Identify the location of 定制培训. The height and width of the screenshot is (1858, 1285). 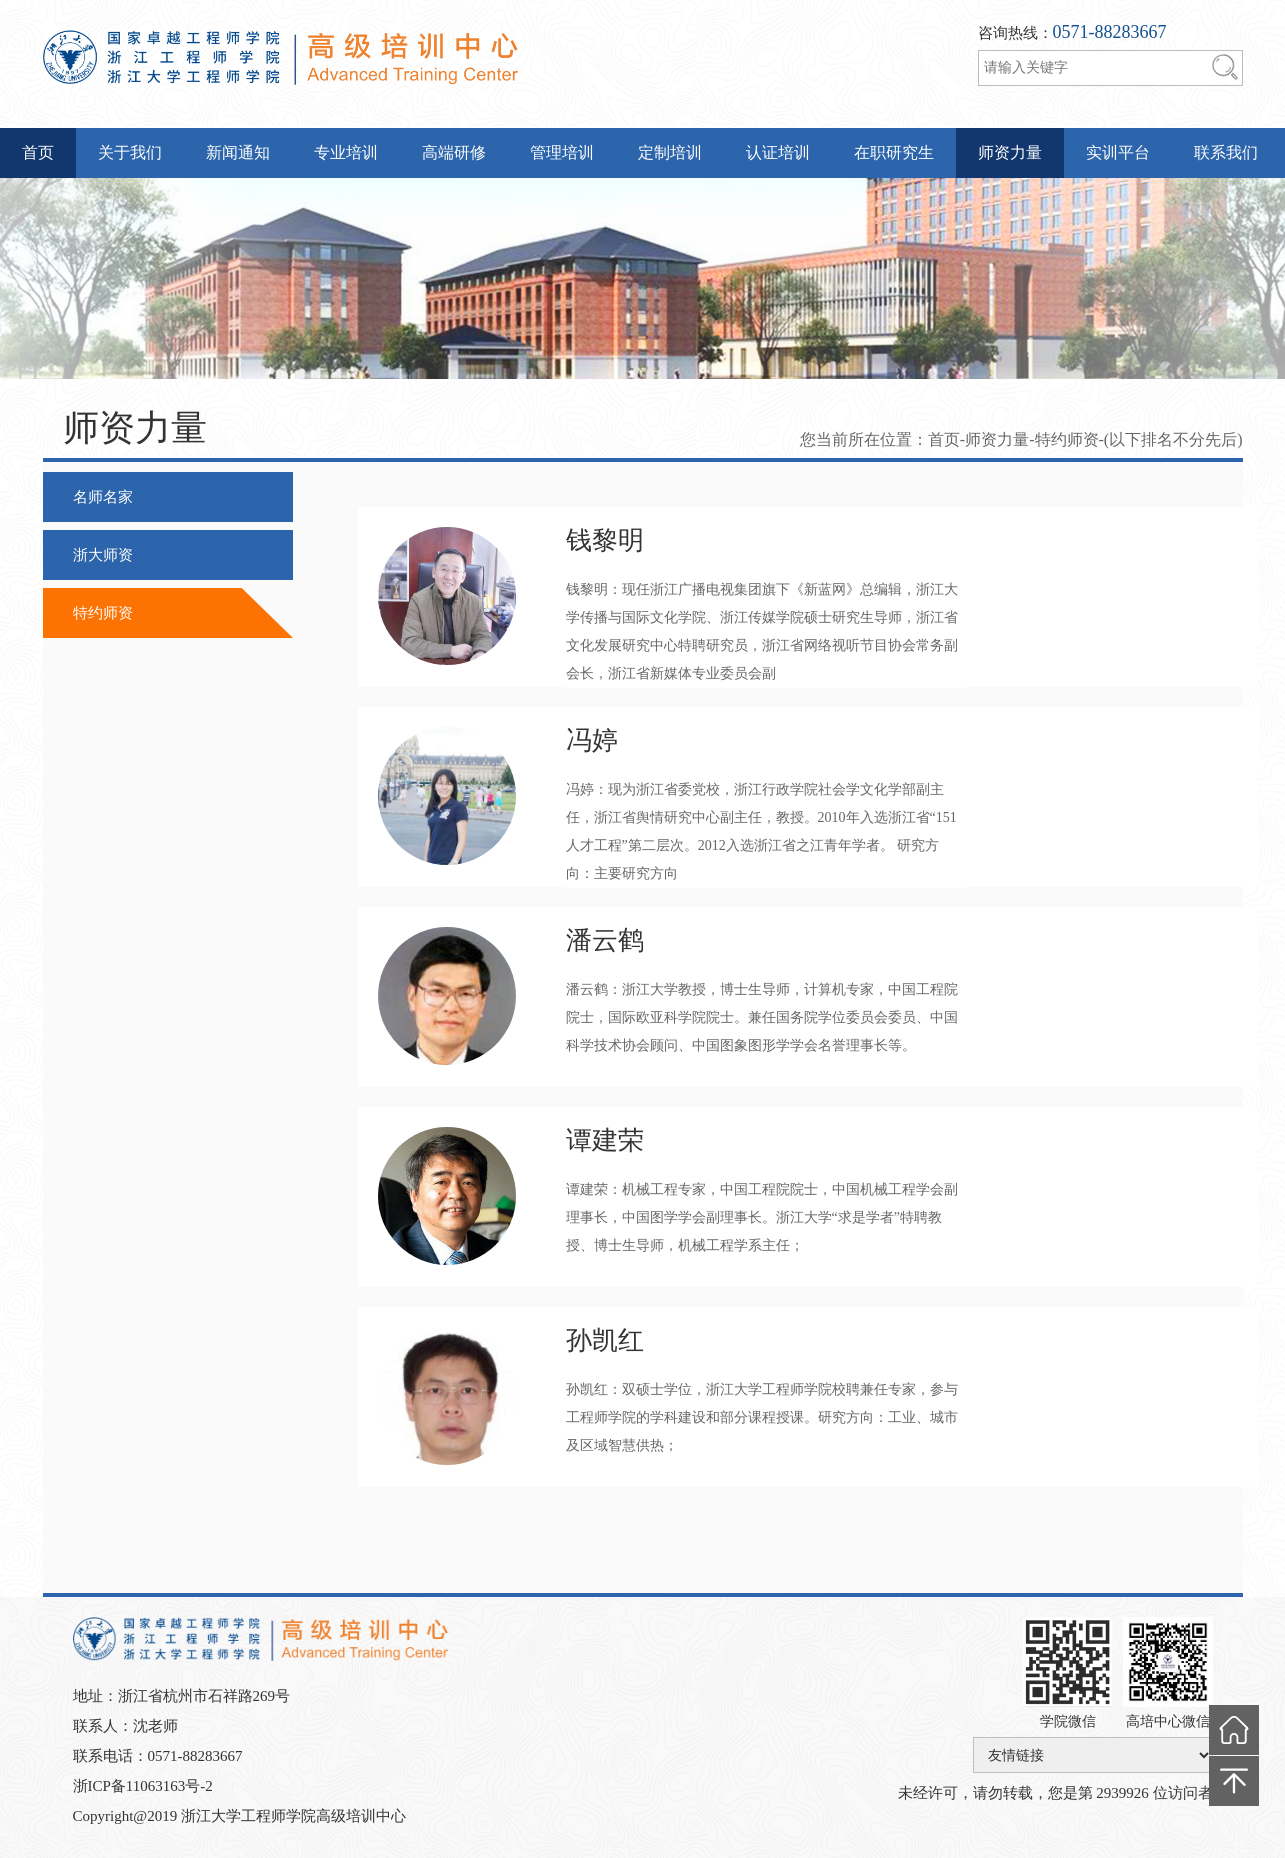
(670, 152).